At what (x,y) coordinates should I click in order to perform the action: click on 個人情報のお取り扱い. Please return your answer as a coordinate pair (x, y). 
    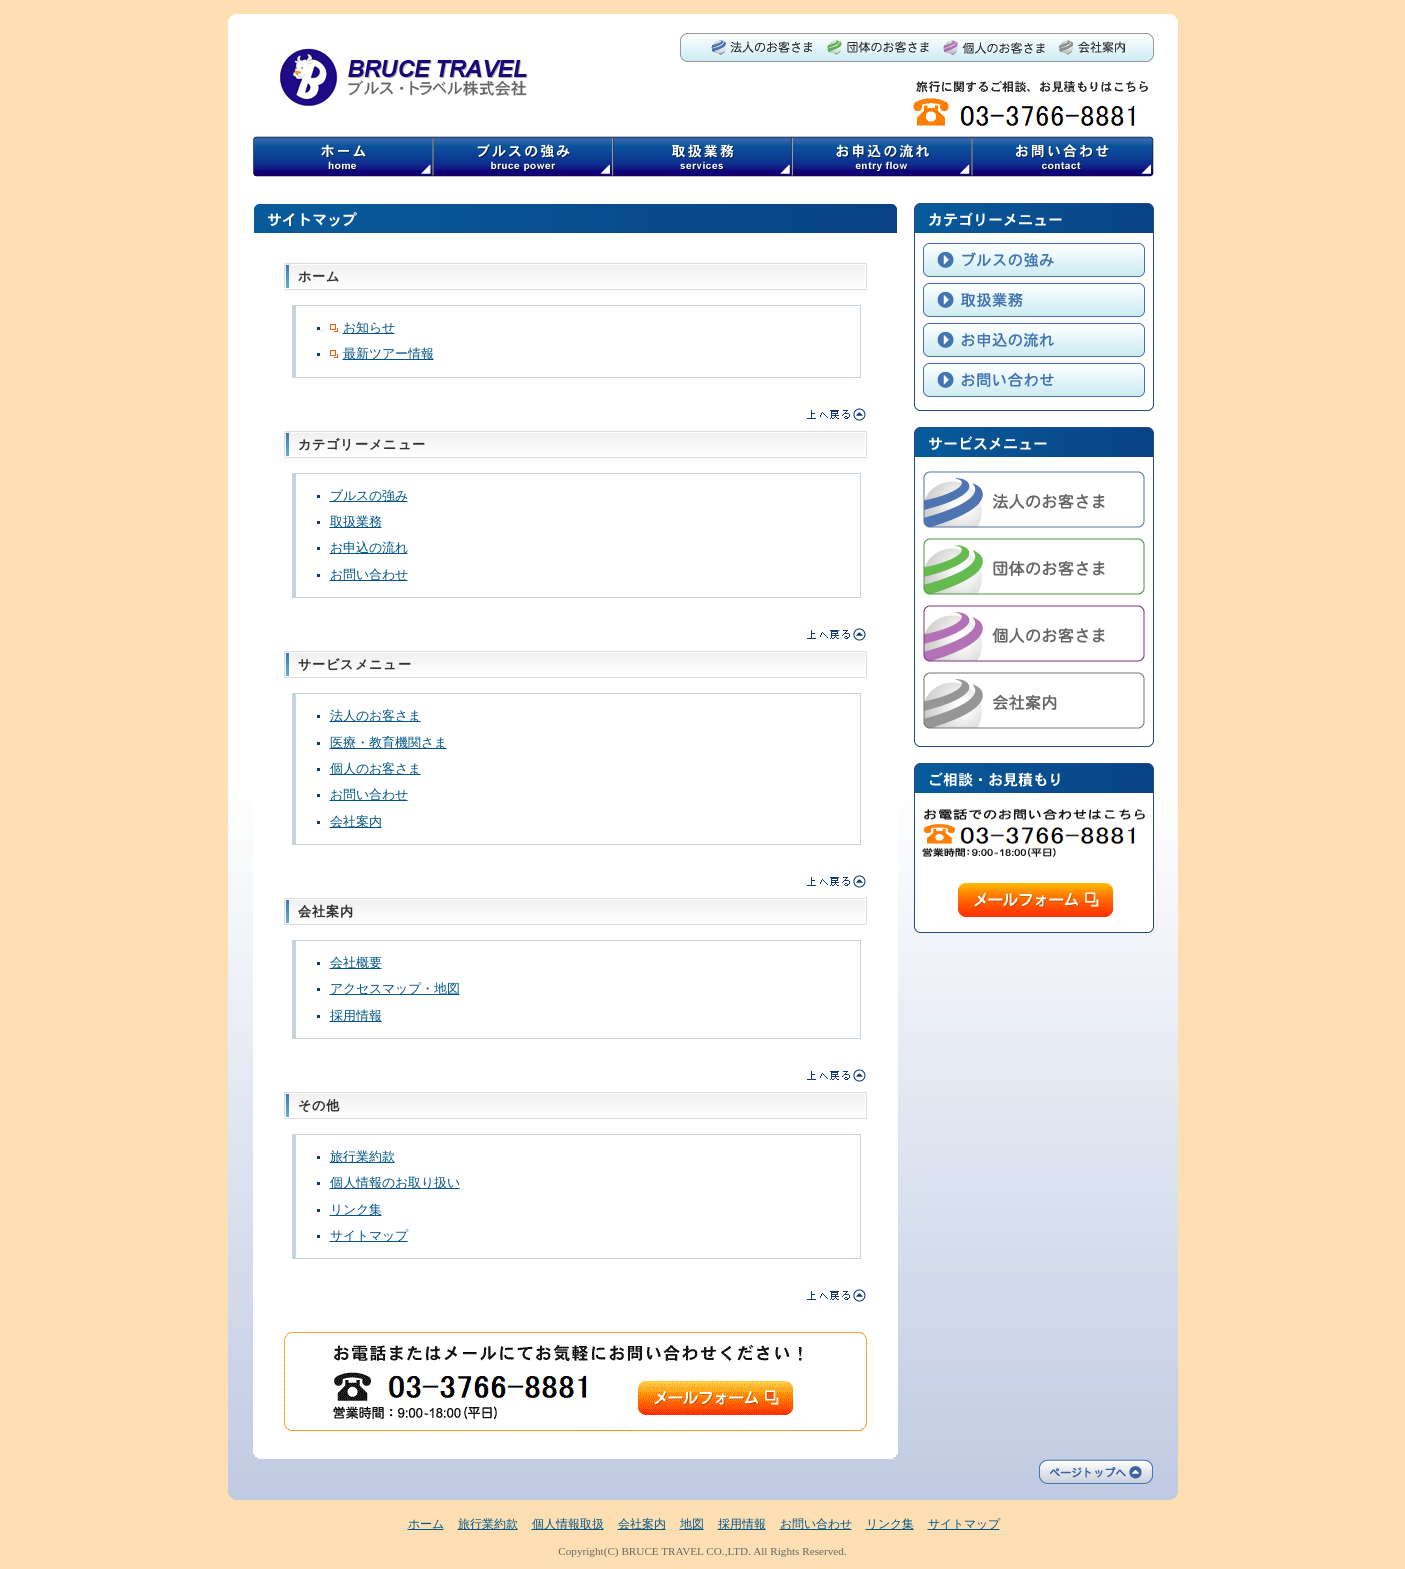
    Looking at the image, I should click on (395, 1182).